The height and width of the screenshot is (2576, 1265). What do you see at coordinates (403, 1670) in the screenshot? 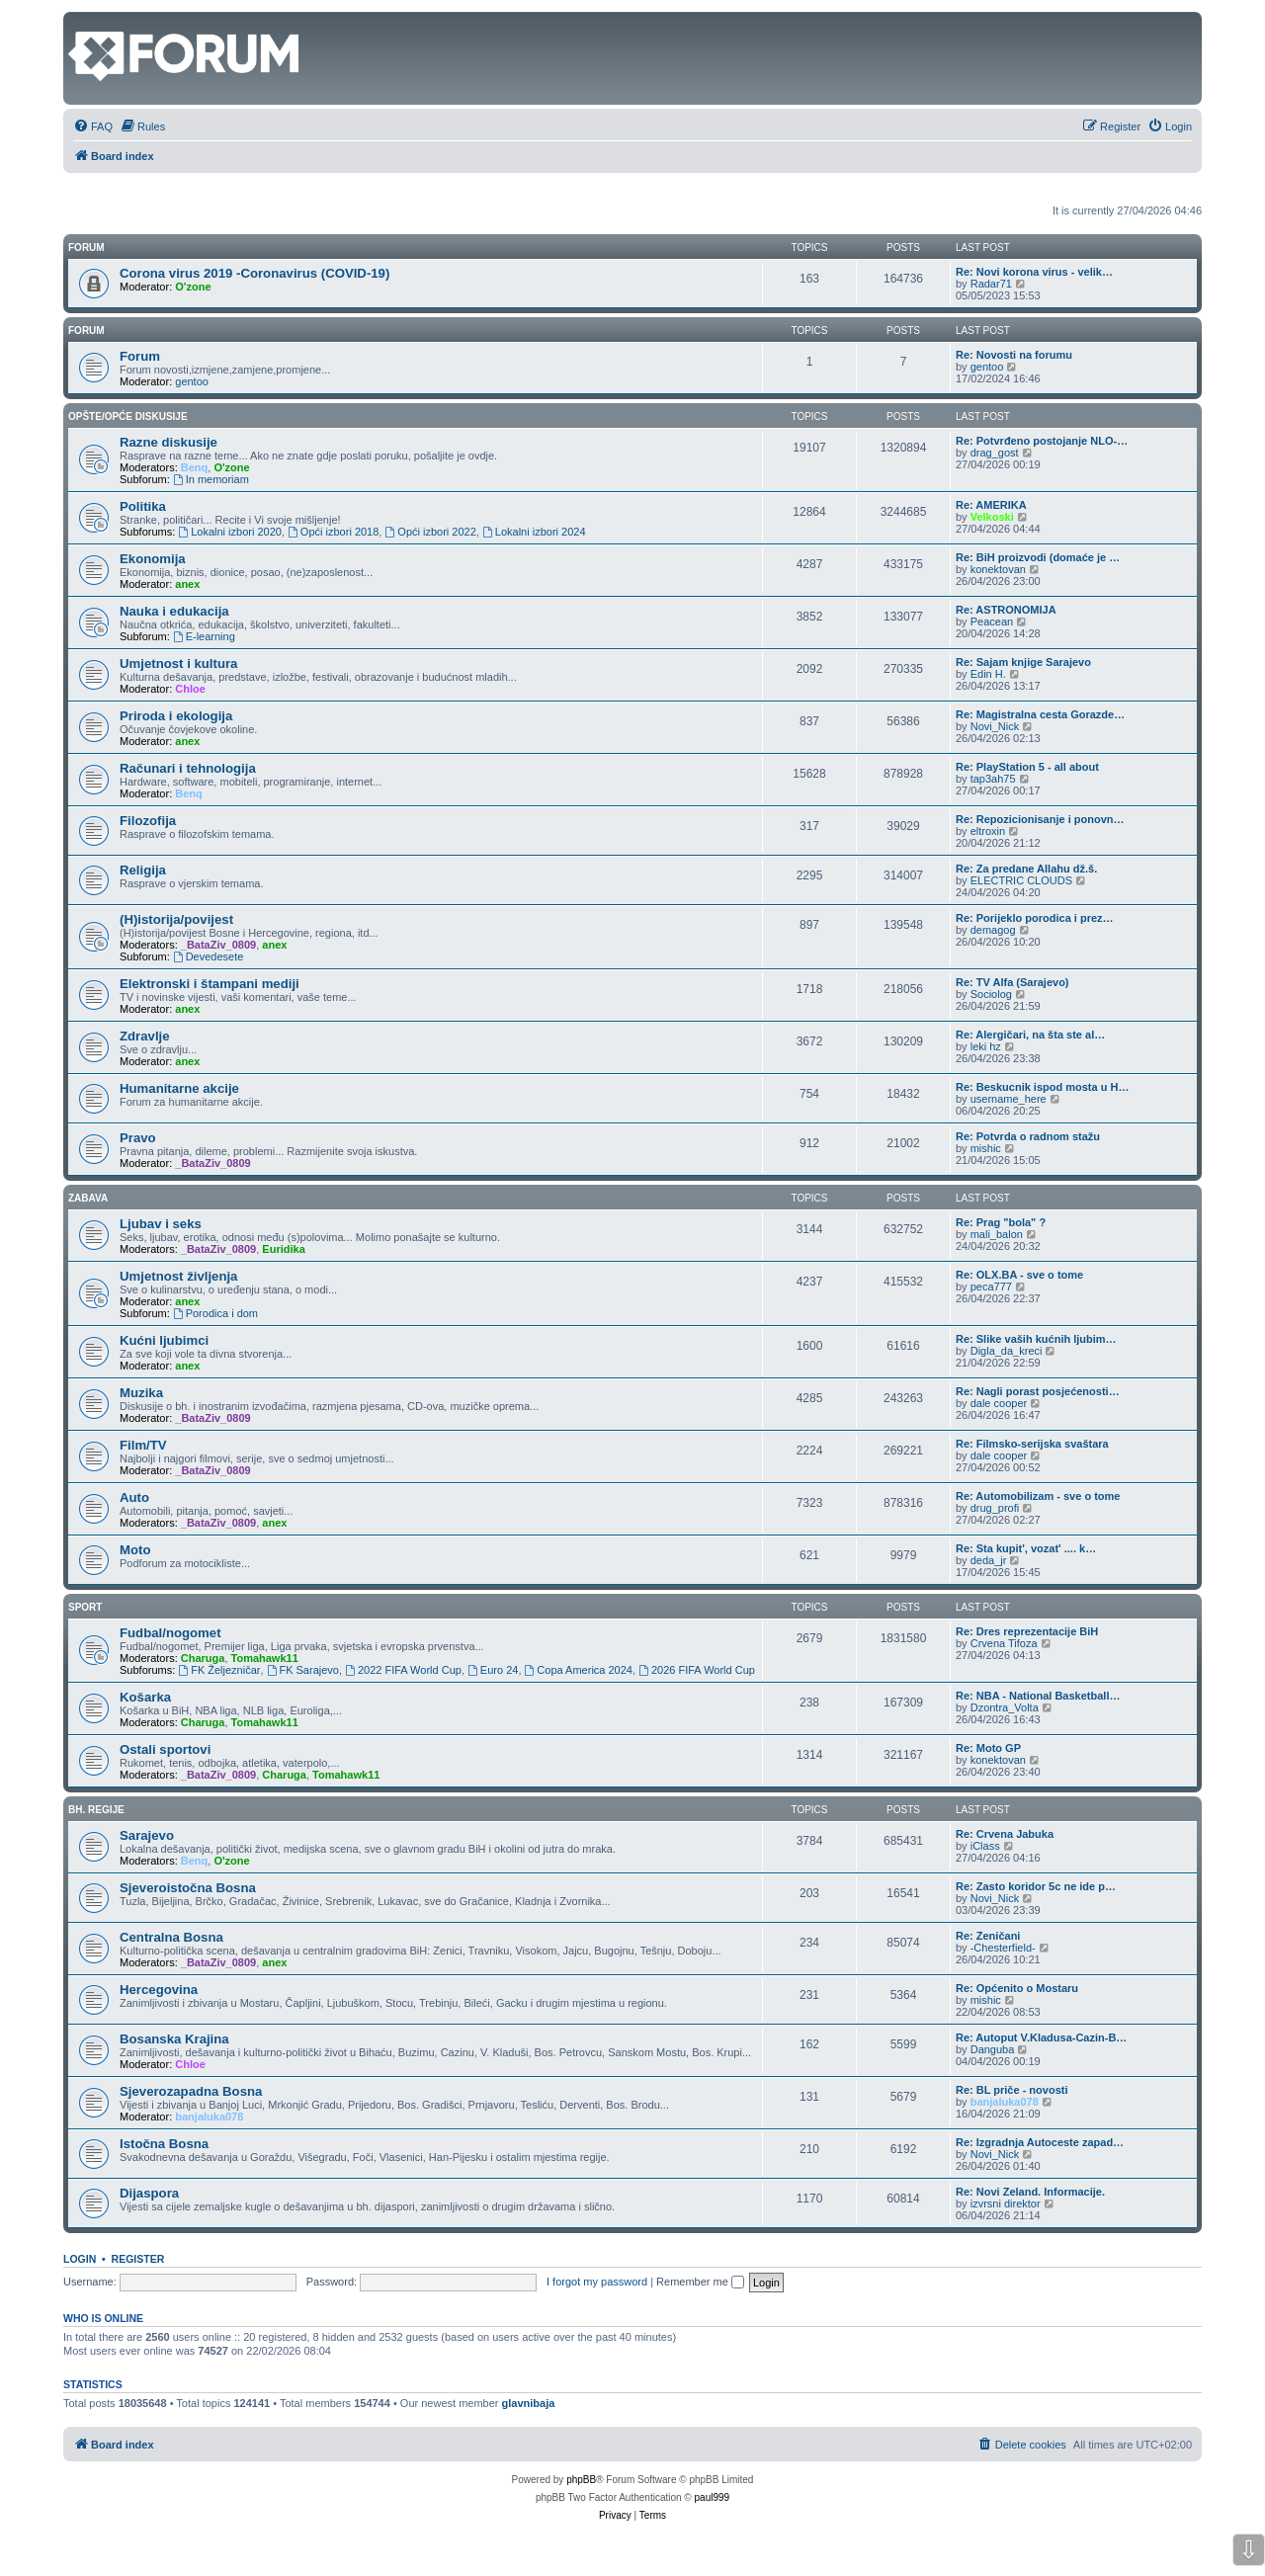
I see `2022 FIFA World Cup` at bounding box center [403, 1670].